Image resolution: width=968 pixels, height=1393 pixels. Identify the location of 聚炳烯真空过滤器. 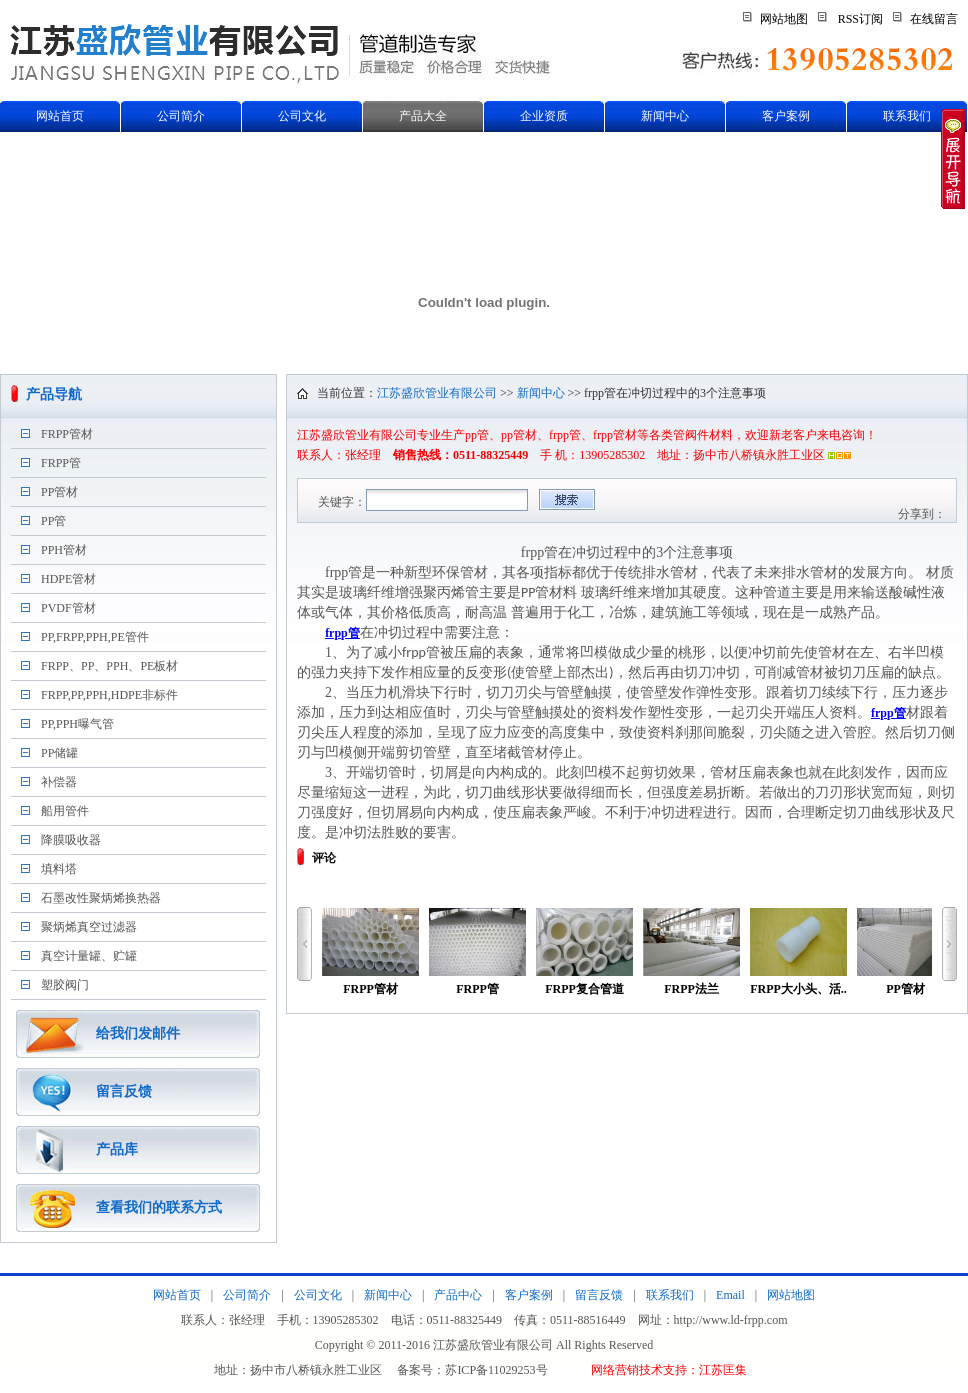
(89, 927).